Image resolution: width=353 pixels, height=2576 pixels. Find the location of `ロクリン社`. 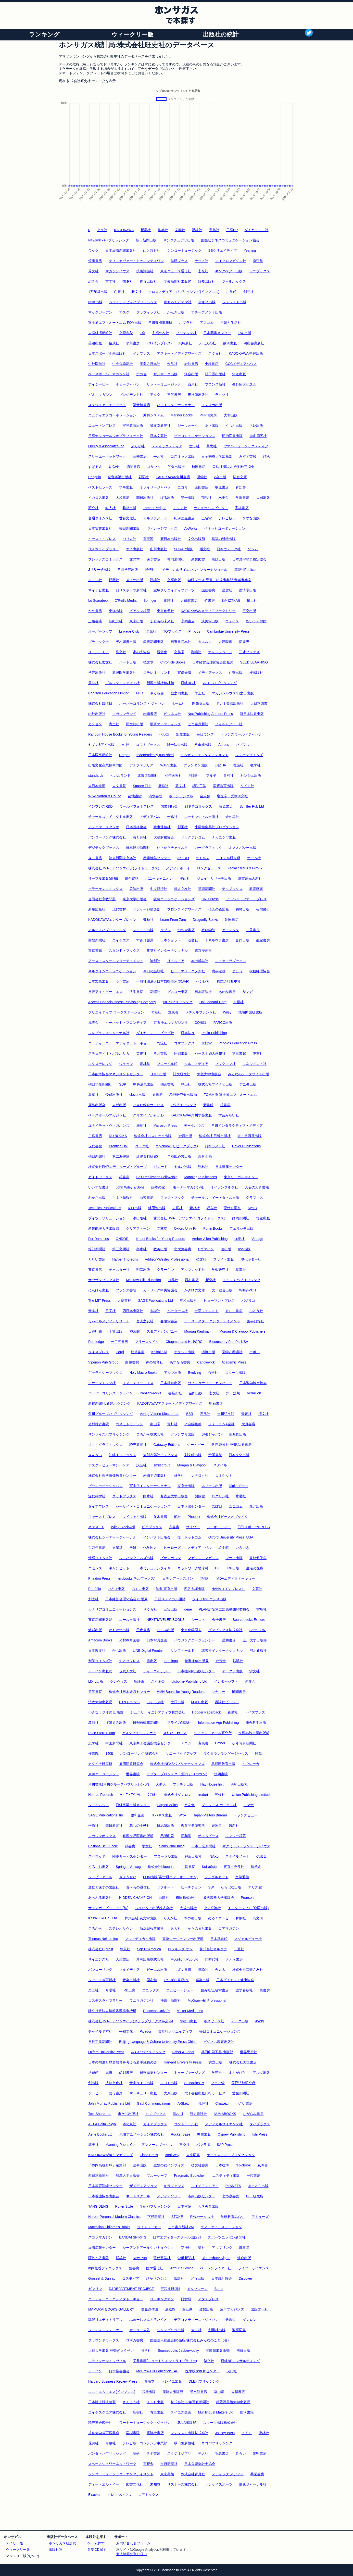

ロクリン社 is located at coordinates (220, 1496).